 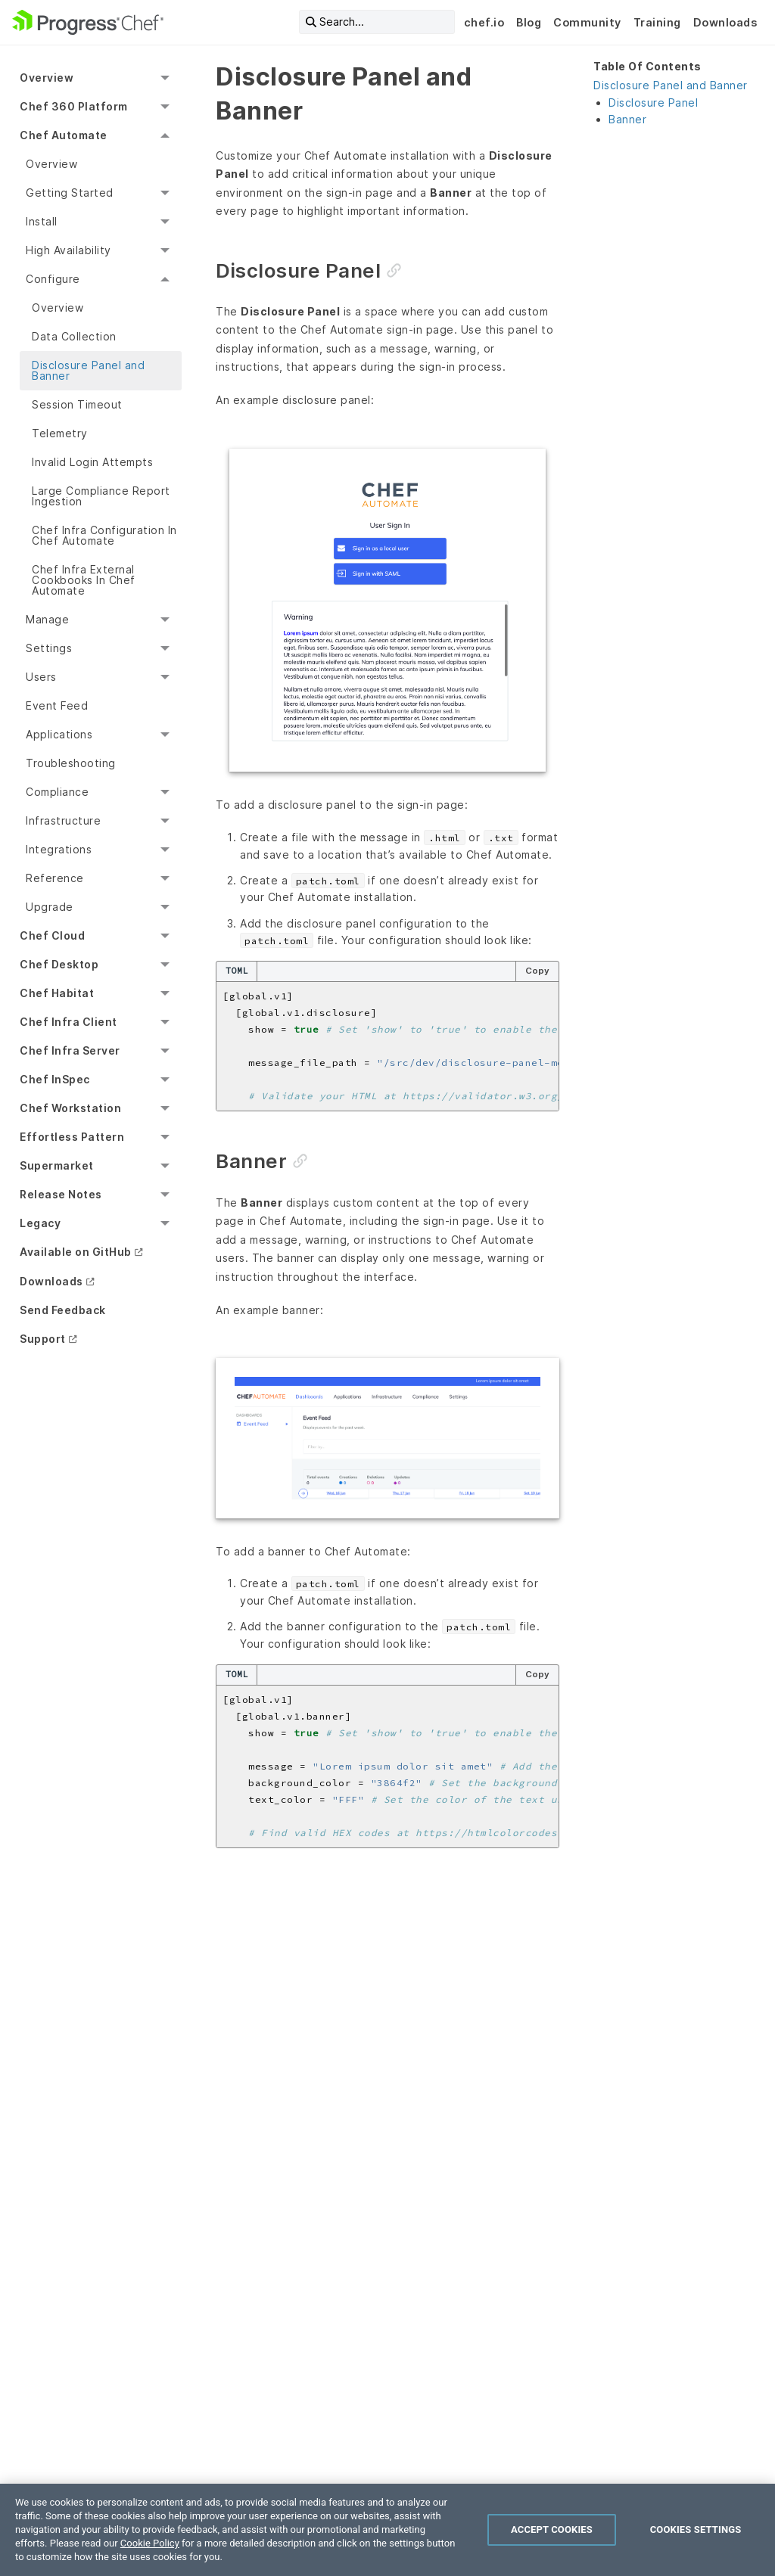 What do you see at coordinates (52, 935) in the screenshot?
I see `Chef Cloud [menuitem]` at bounding box center [52, 935].